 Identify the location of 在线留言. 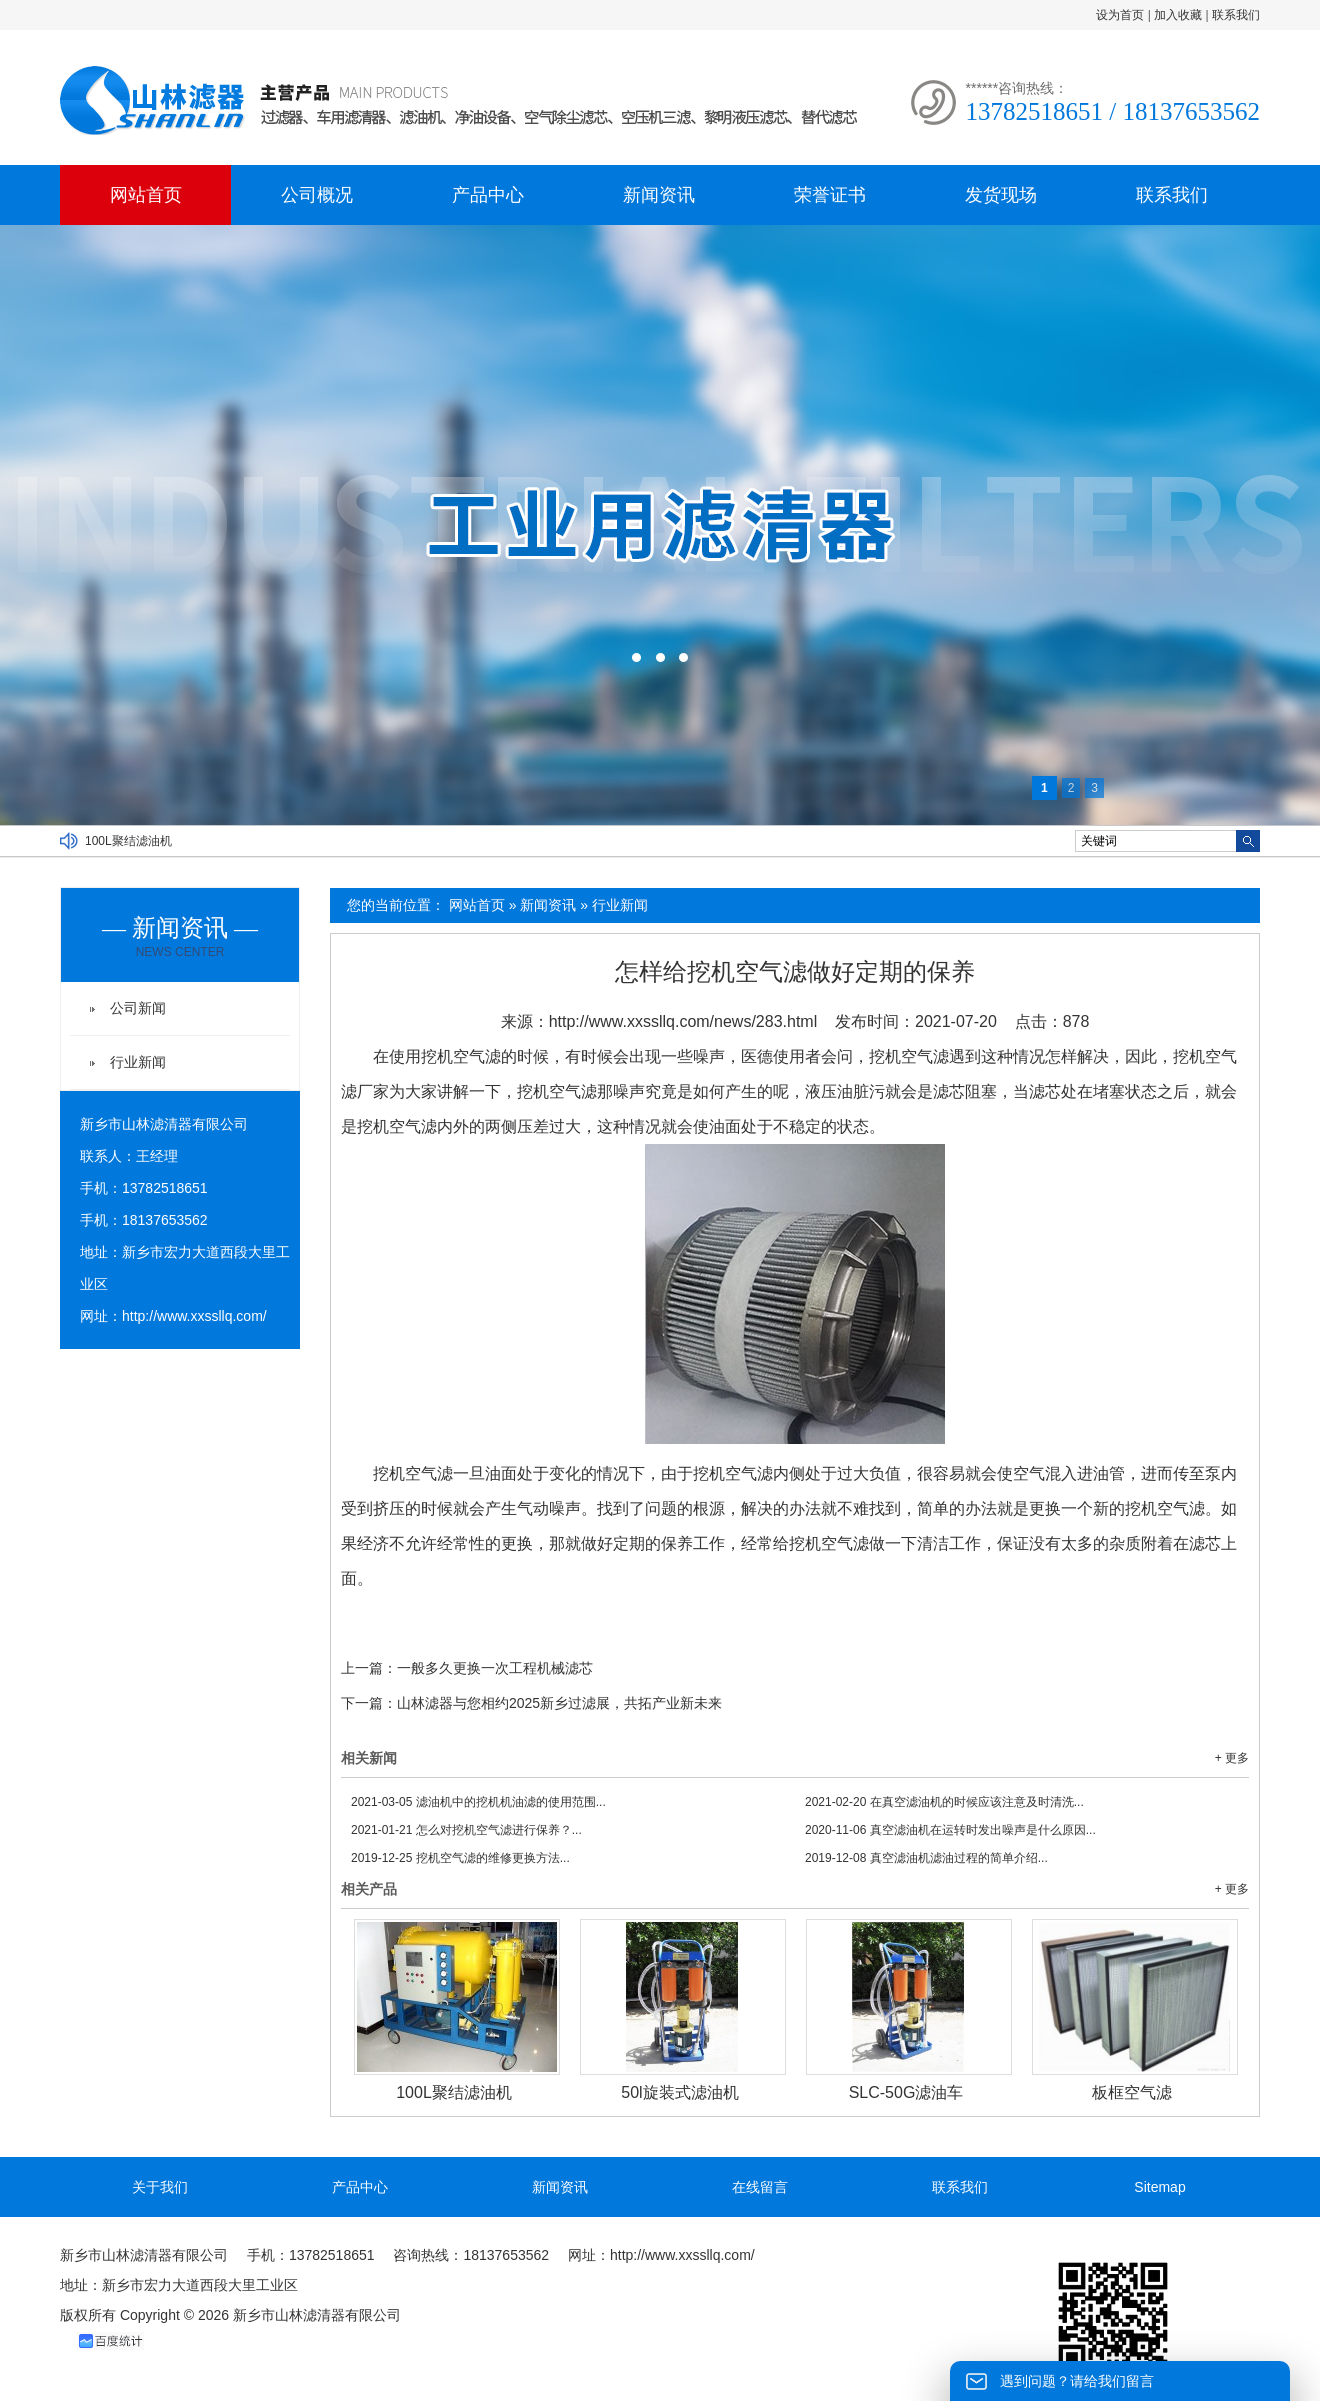
(760, 2187).